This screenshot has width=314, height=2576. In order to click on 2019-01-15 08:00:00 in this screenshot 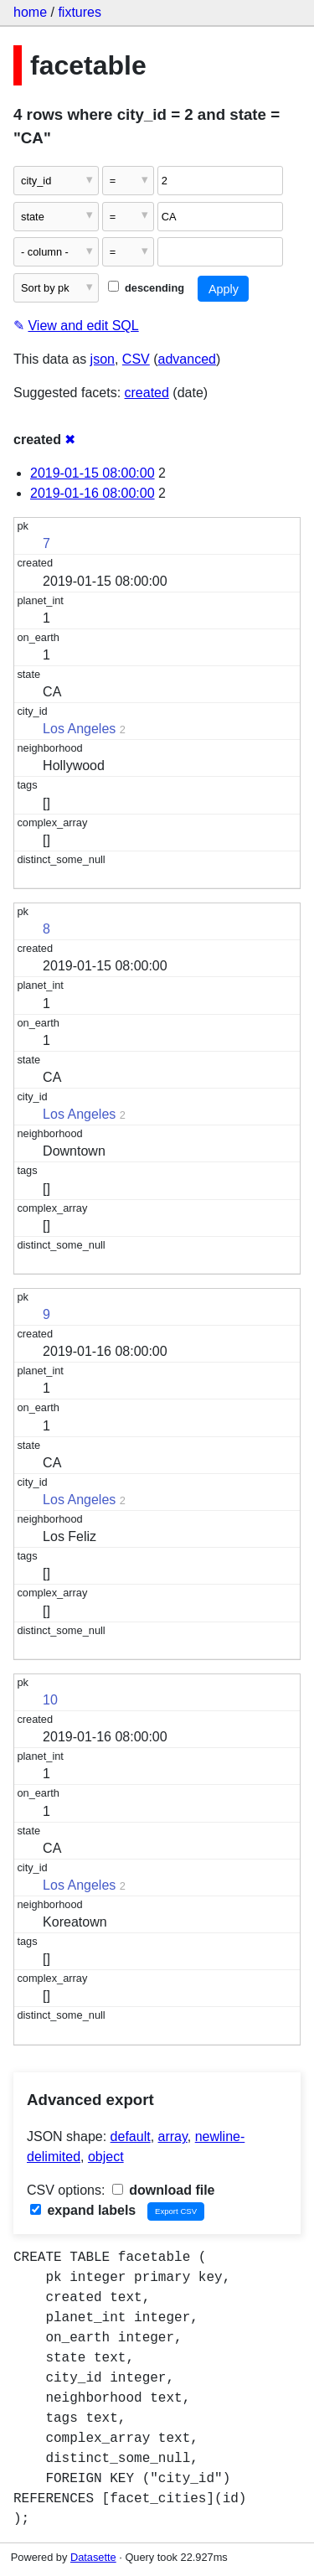, I will do `click(92, 473)`.